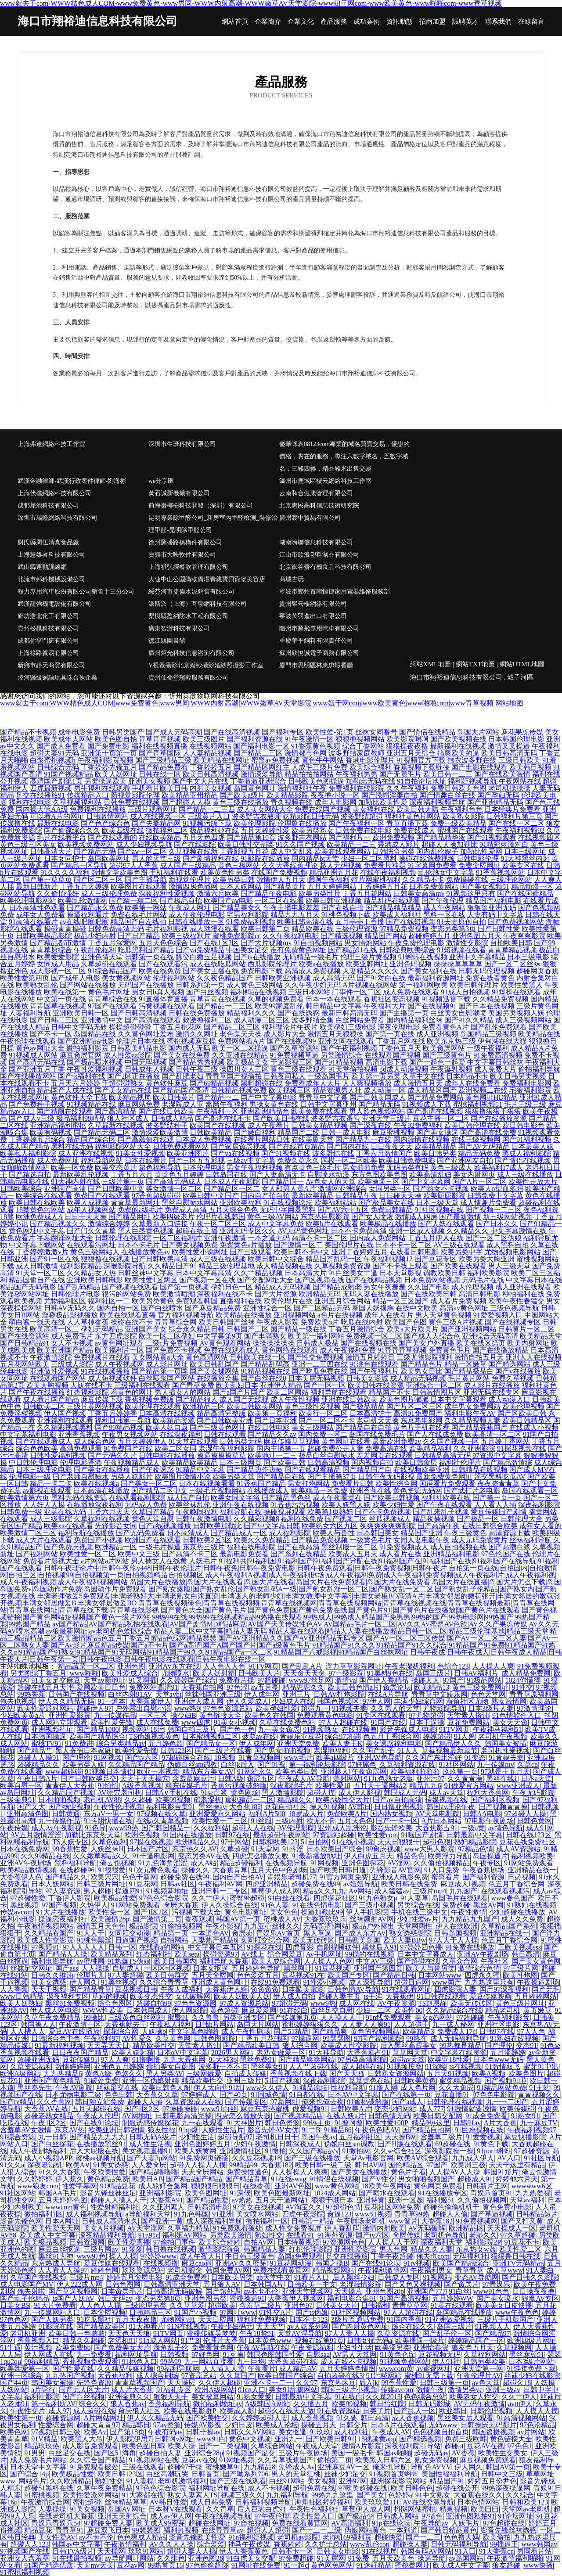  Describe the element at coordinates (188, 616) in the screenshot. I see `梨樹縣盈納防水工程有限公司` at that location.